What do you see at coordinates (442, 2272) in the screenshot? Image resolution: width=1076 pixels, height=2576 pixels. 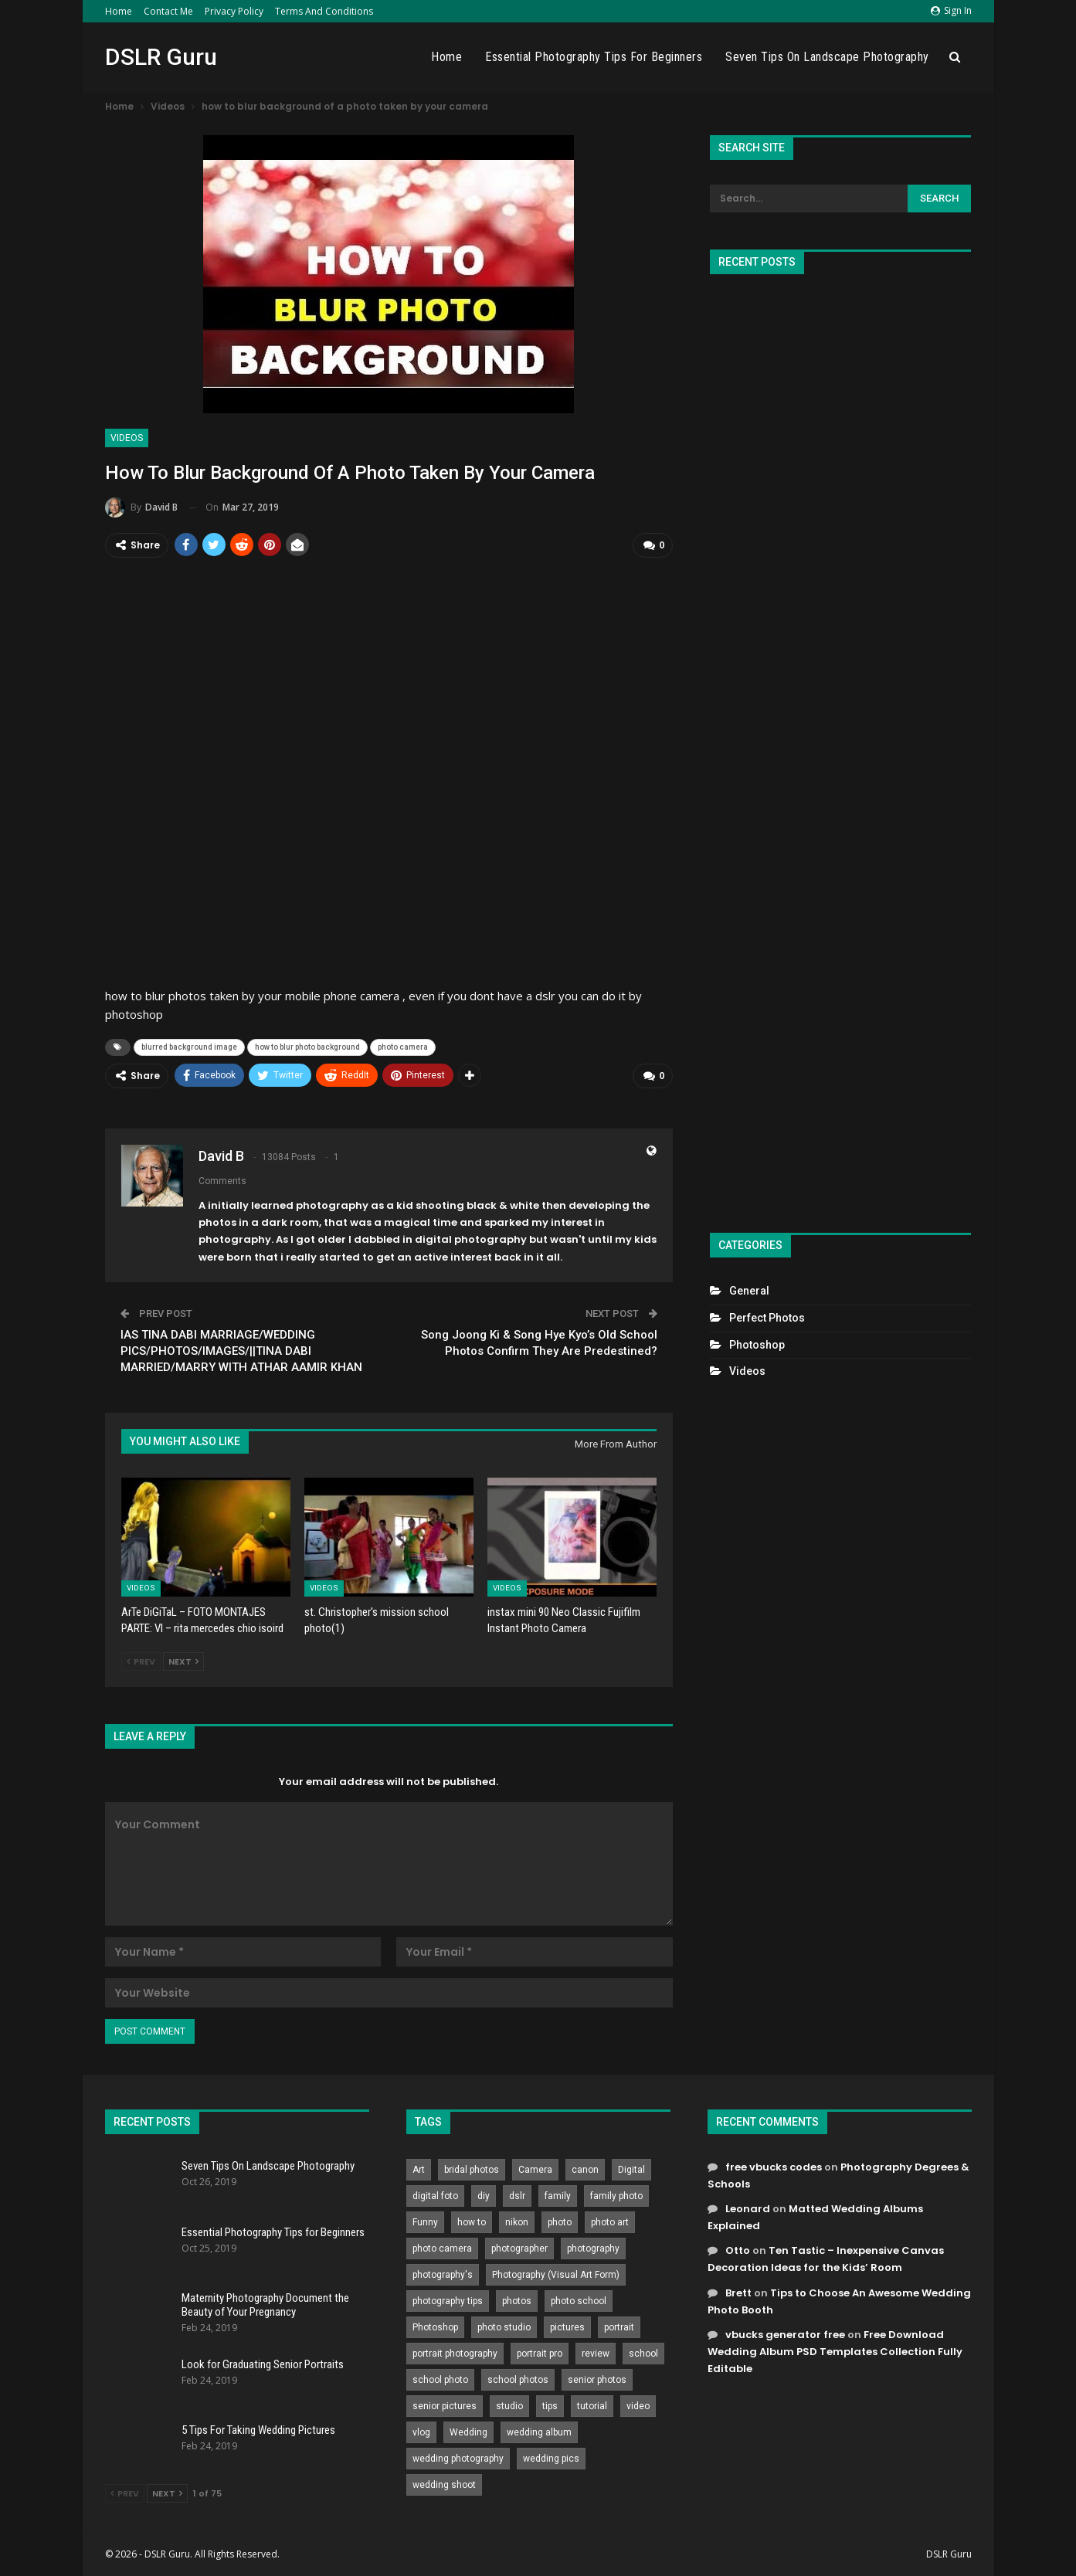 I see `photography's [photography's (782 items)]` at bounding box center [442, 2272].